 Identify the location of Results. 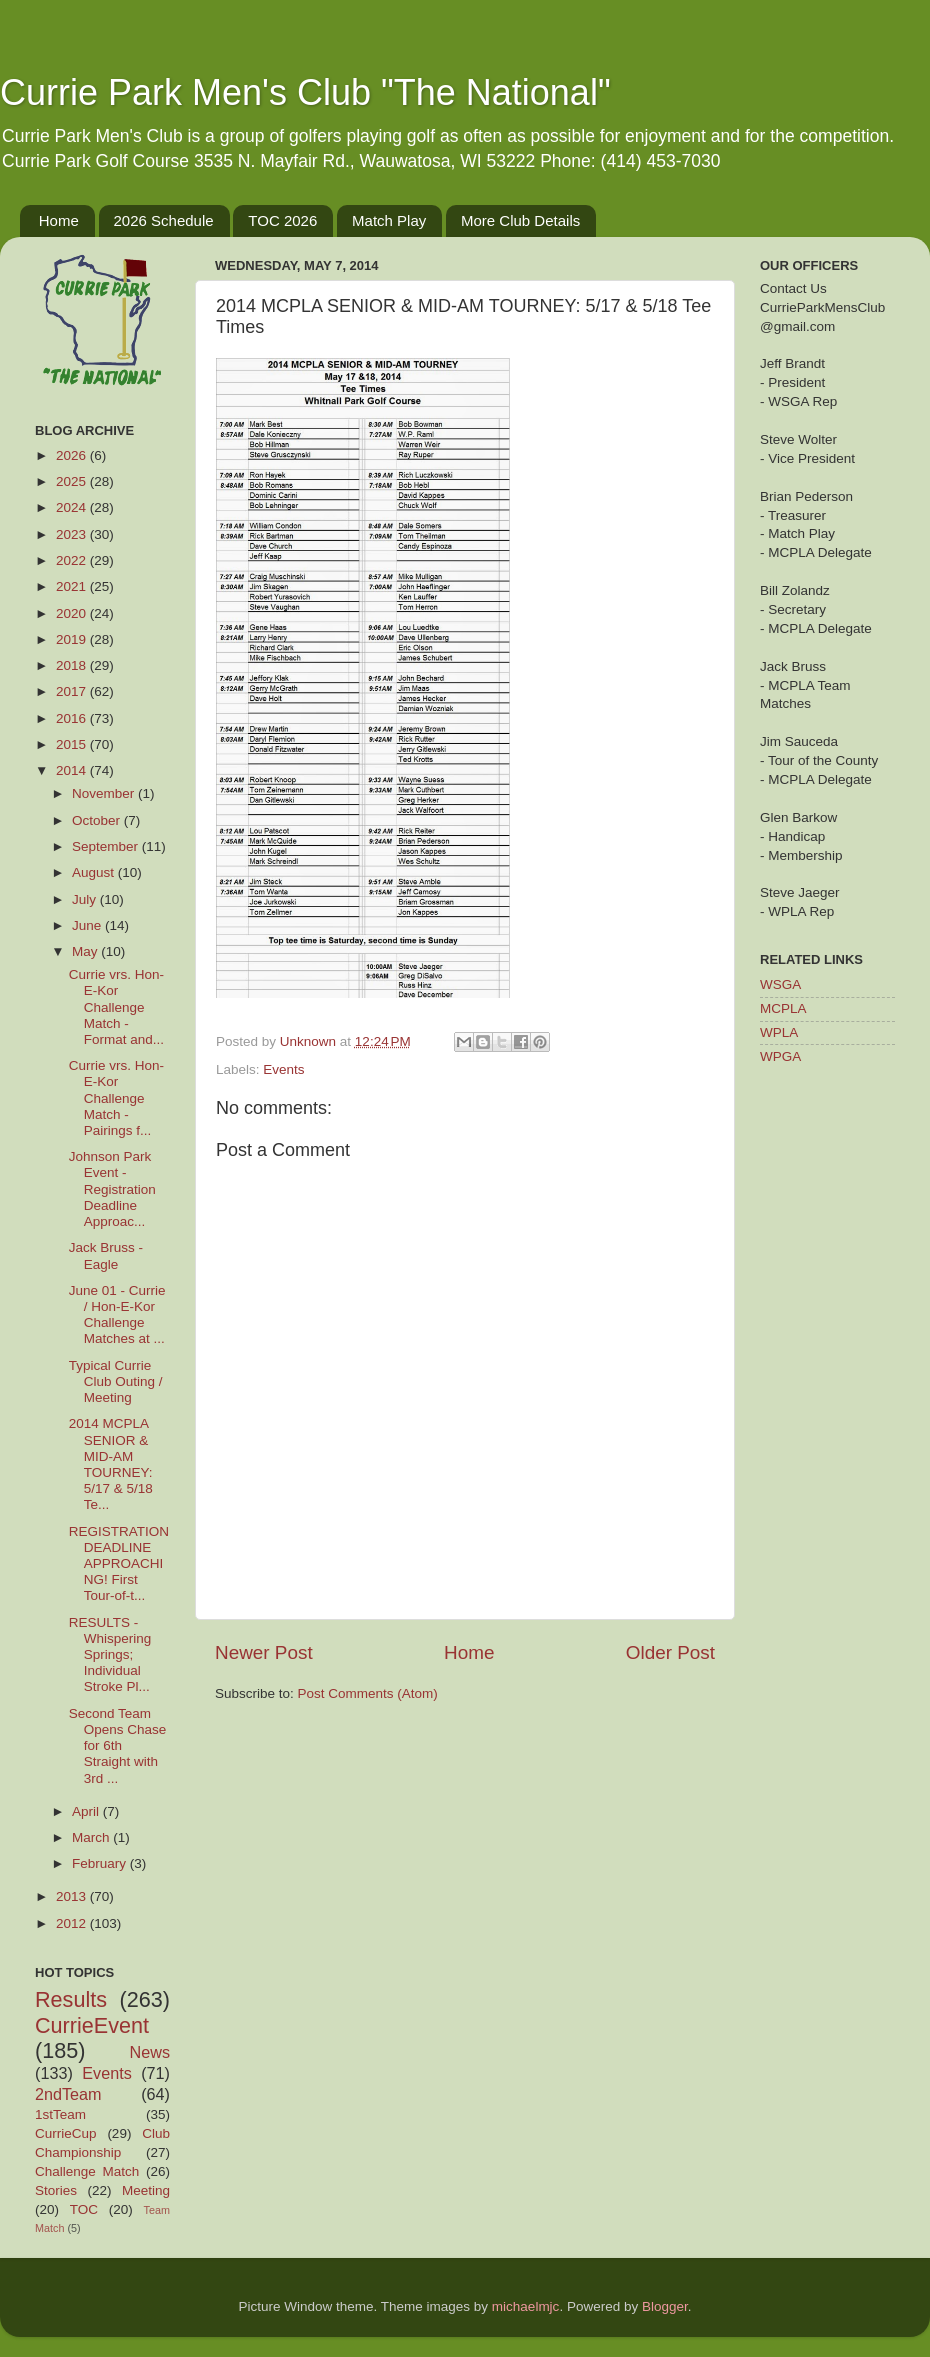
(71, 1999).